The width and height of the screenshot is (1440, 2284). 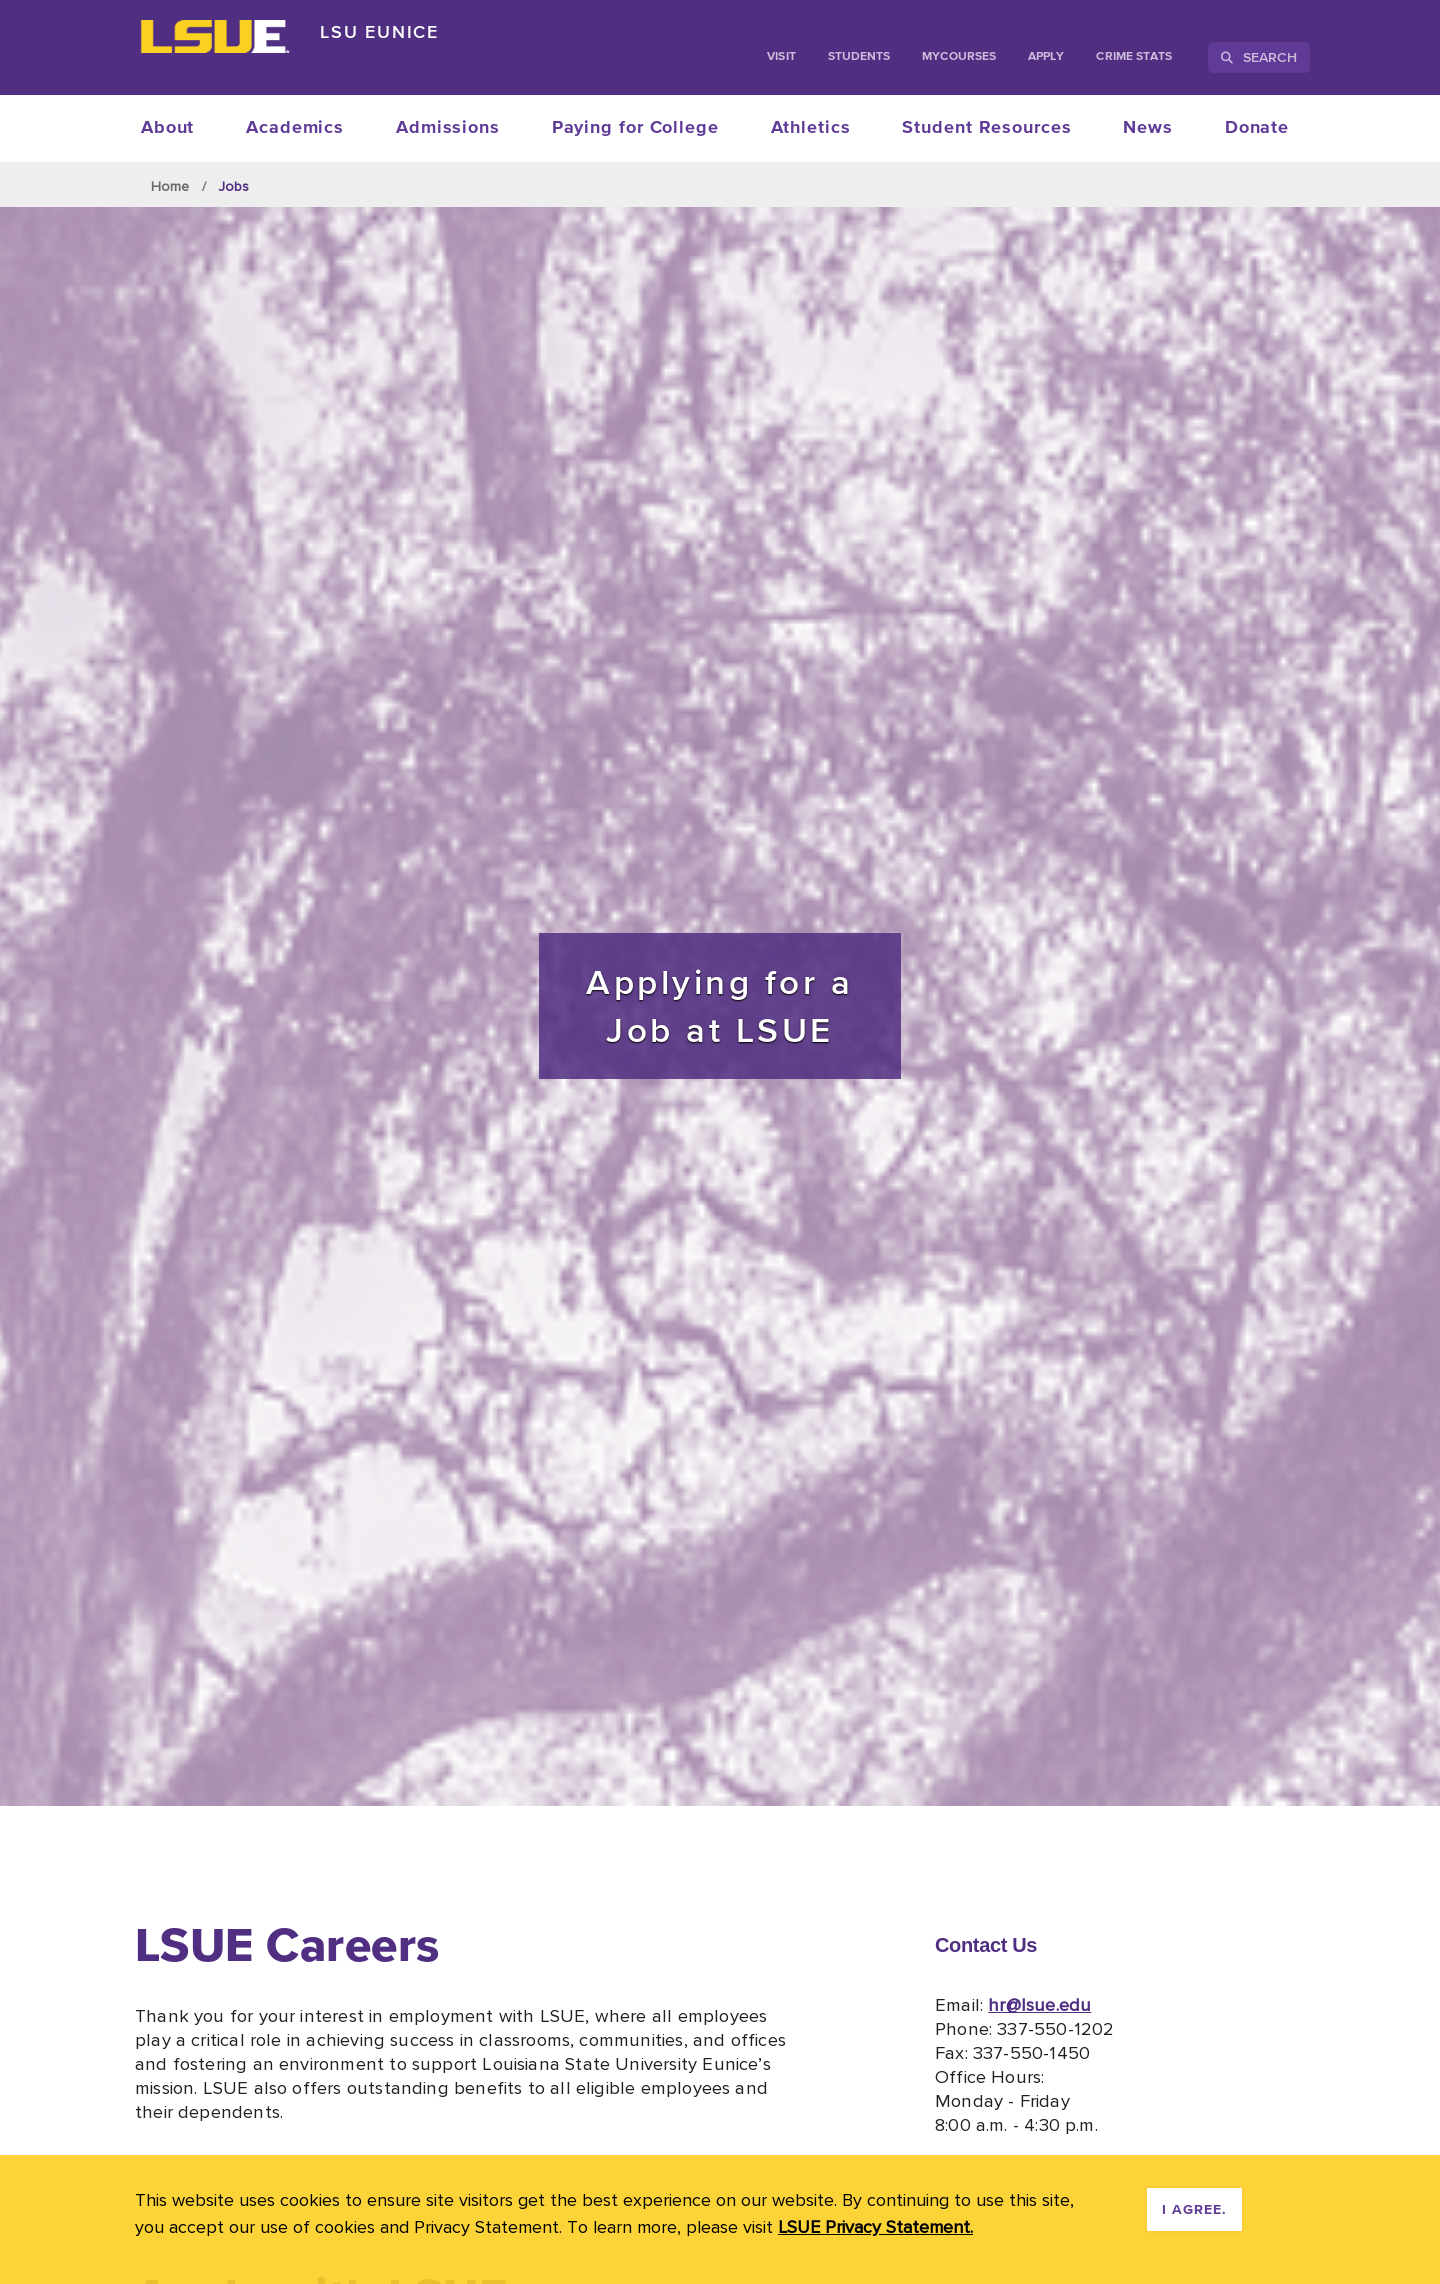 I want to click on Academics, so click(x=295, y=128).